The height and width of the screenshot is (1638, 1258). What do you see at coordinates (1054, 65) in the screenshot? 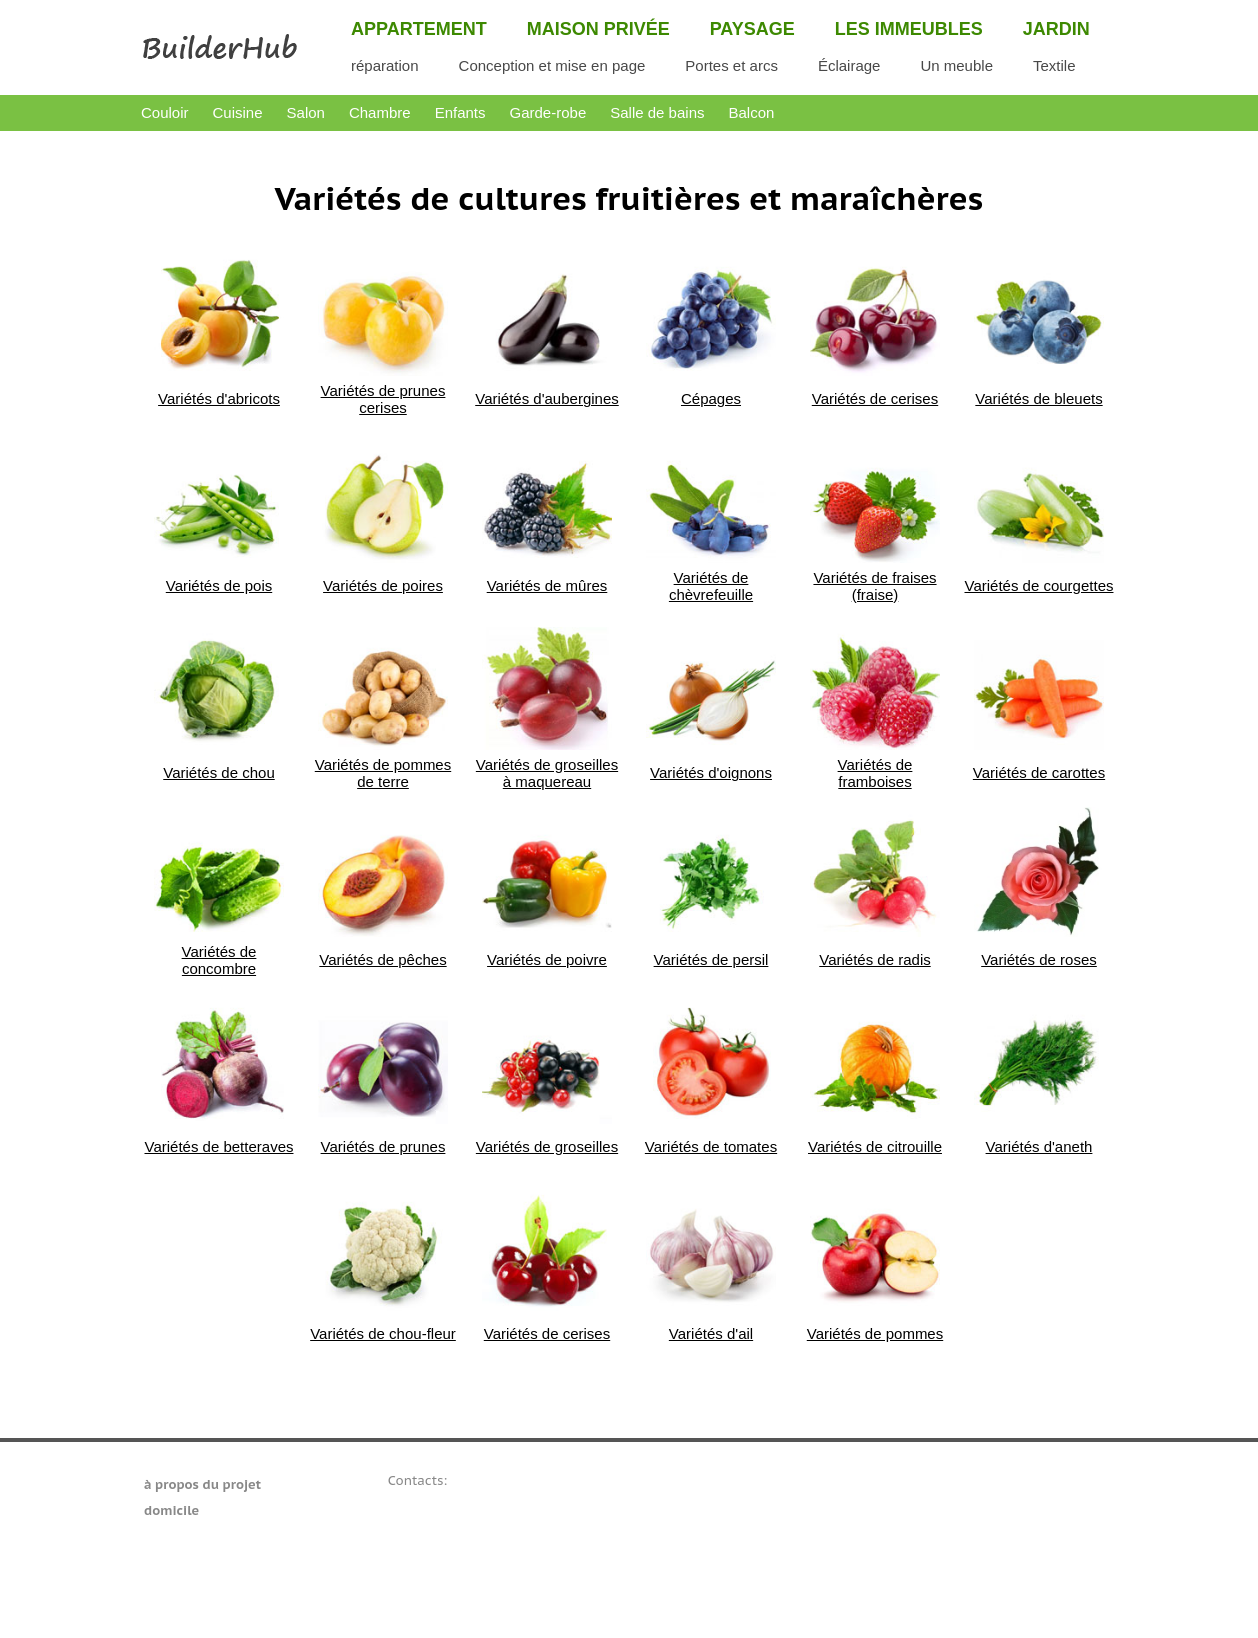
I see `Textile` at bounding box center [1054, 65].